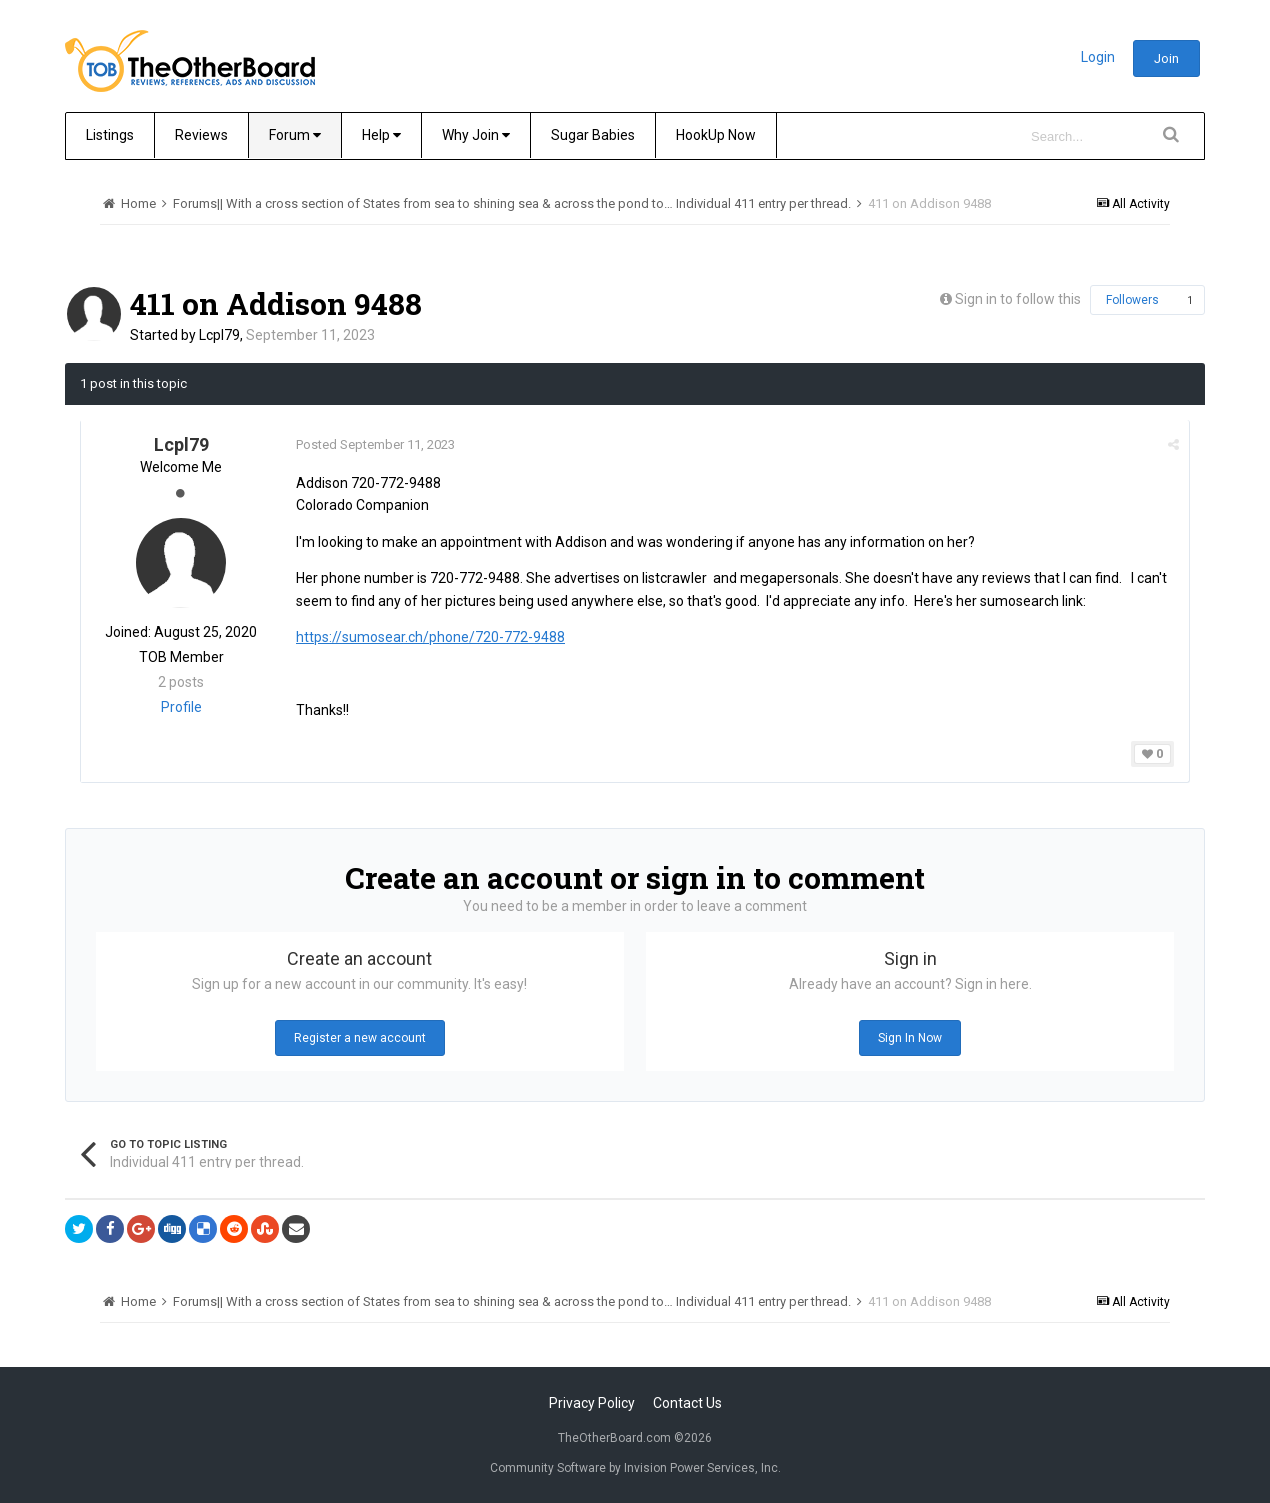 The image size is (1270, 1503). Describe the element at coordinates (219, 335) in the screenshot. I see `Lcpl79` at that location.